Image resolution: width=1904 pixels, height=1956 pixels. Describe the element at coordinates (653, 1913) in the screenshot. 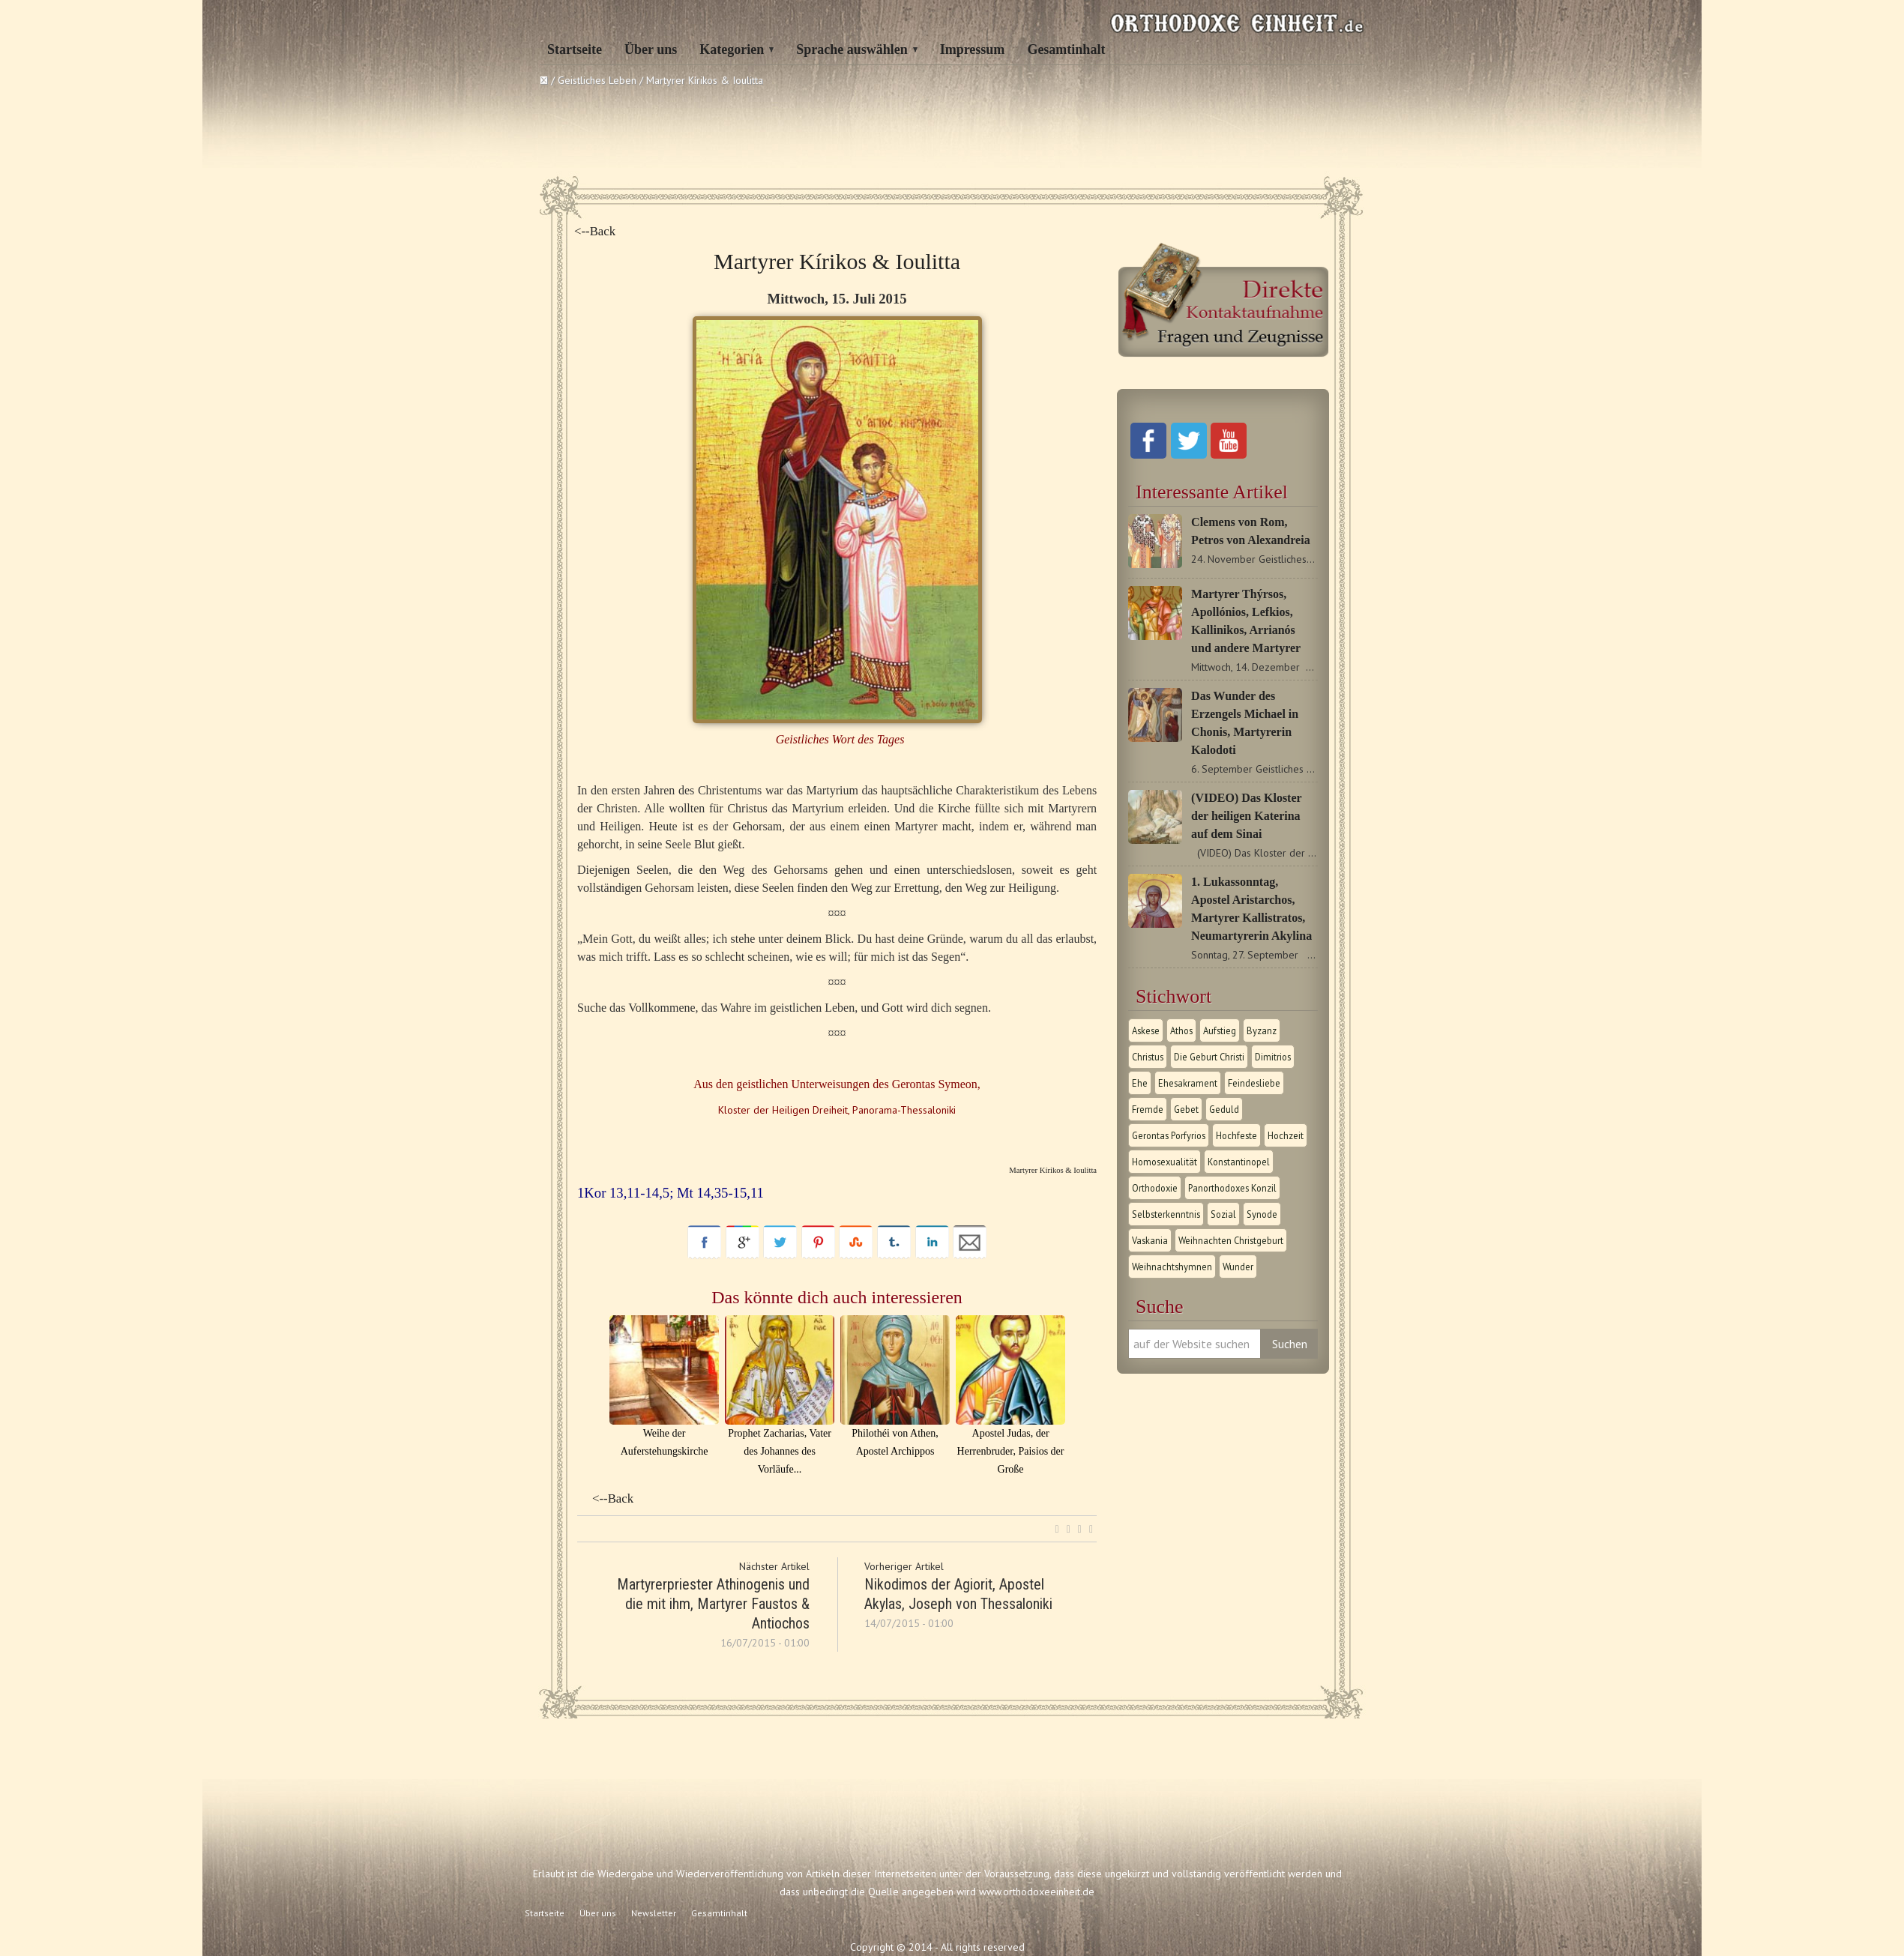

I see `Newsletter` at that location.